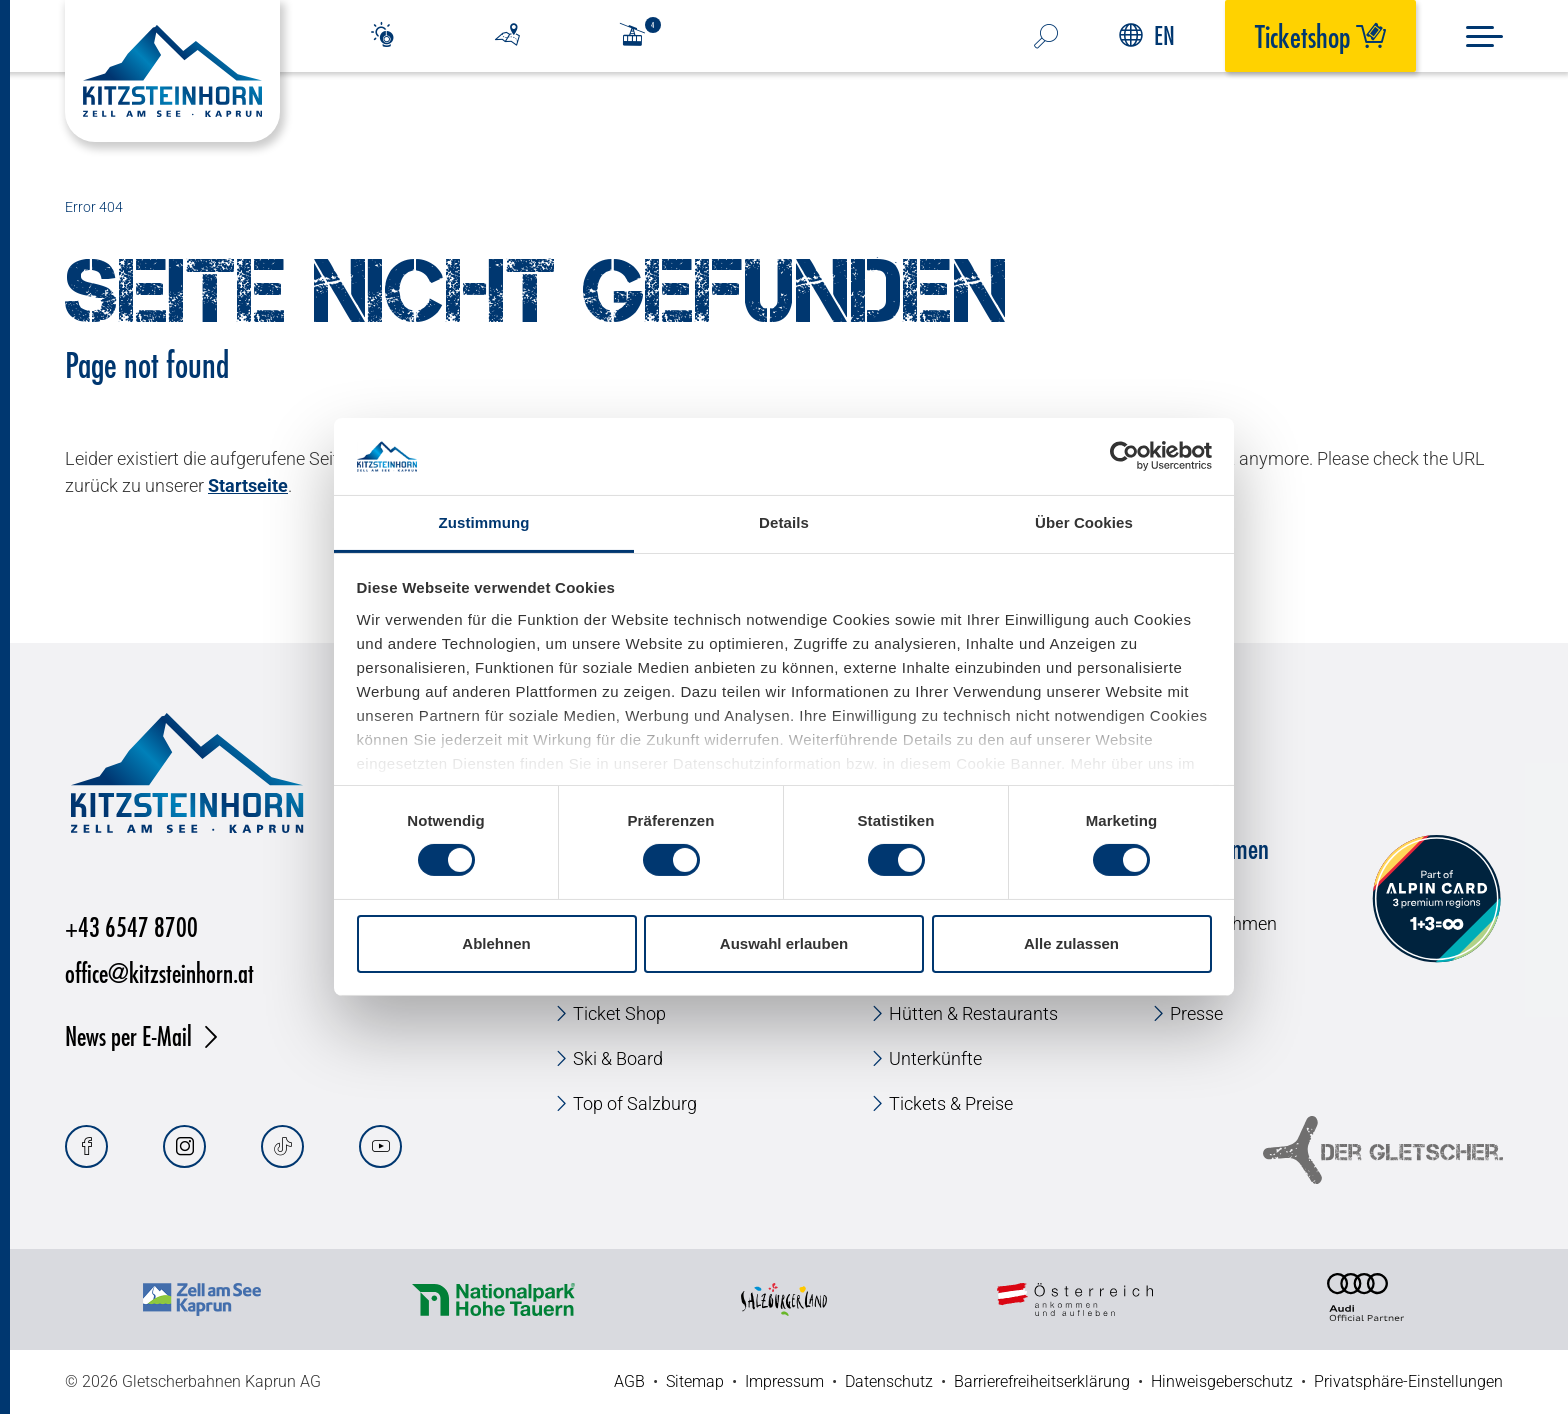 The width and height of the screenshot is (1568, 1414). I want to click on EN, so click(1147, 35).